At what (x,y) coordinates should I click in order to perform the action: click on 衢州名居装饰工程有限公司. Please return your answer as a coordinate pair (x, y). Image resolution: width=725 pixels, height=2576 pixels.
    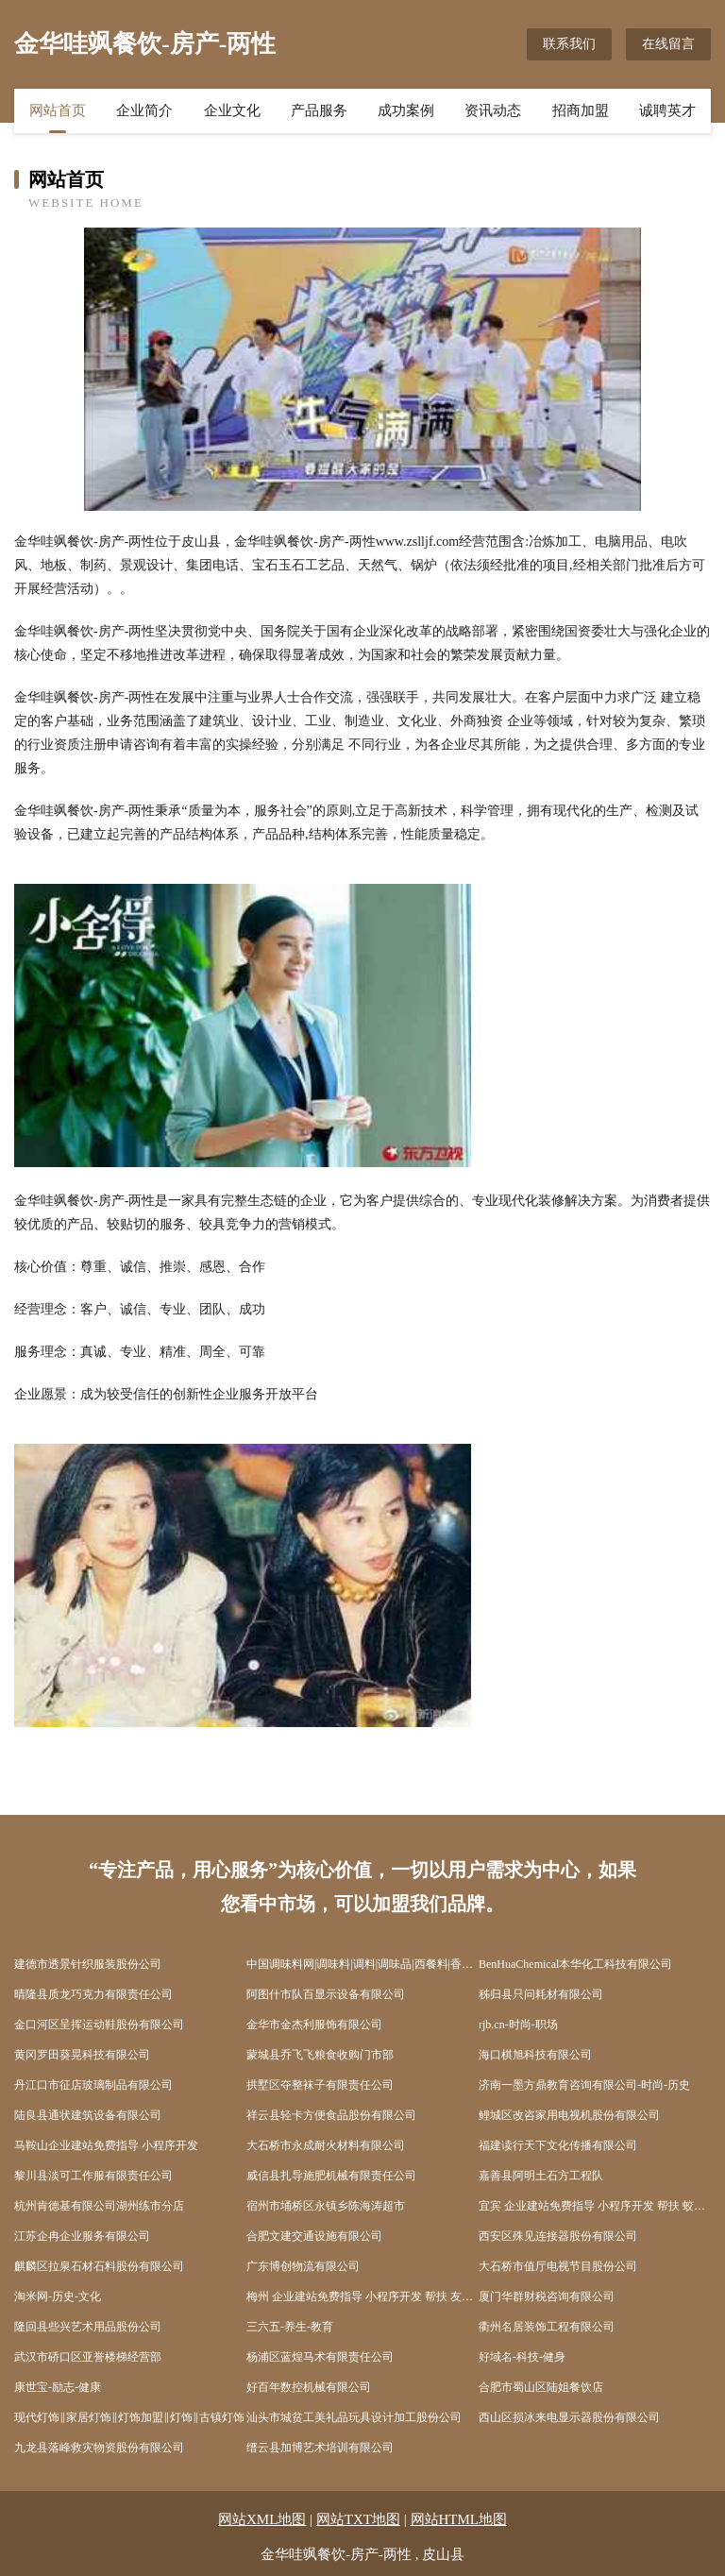
    Looking at the image, I should click on (547, 2326).